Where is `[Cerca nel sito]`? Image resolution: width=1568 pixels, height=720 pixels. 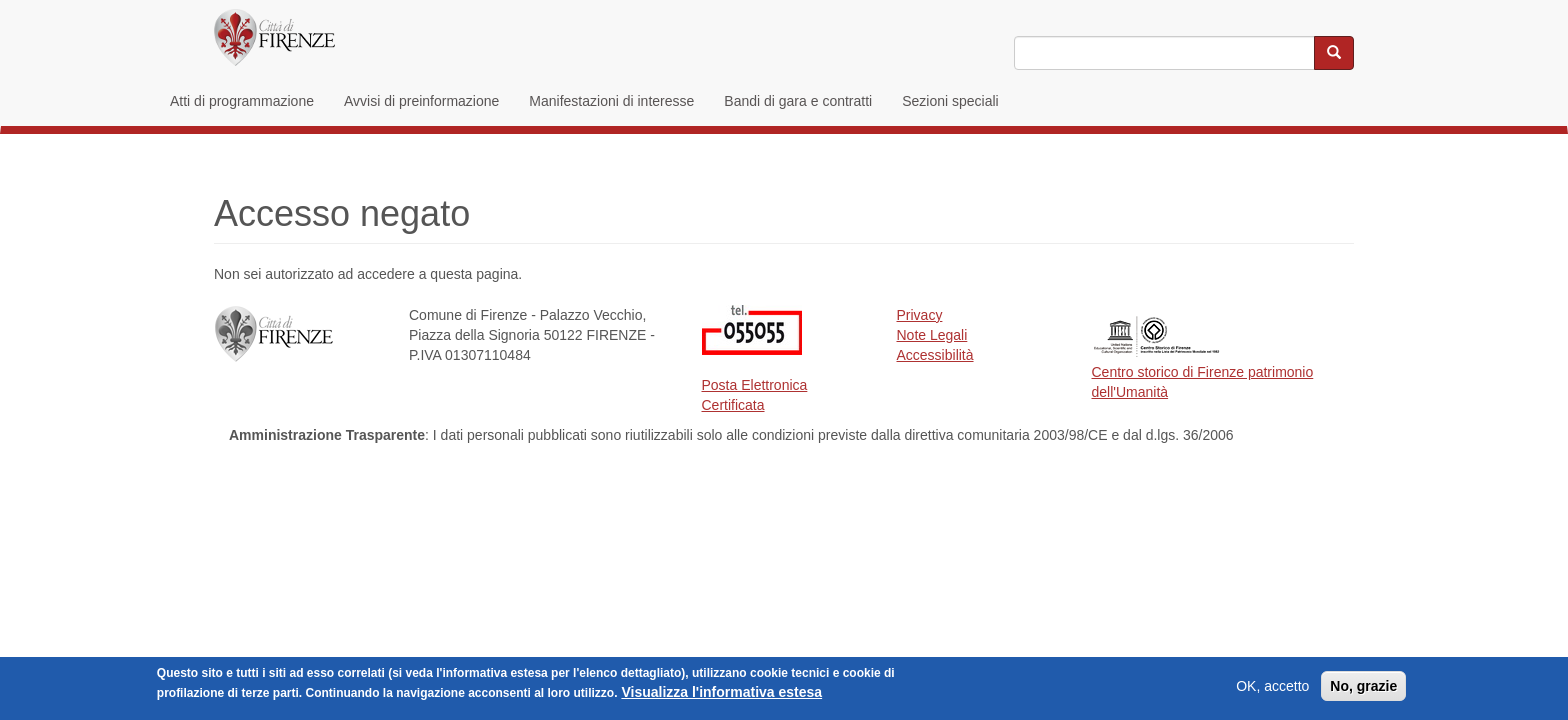
[Cerca nel sito] is located at coordinates (1334, 53).